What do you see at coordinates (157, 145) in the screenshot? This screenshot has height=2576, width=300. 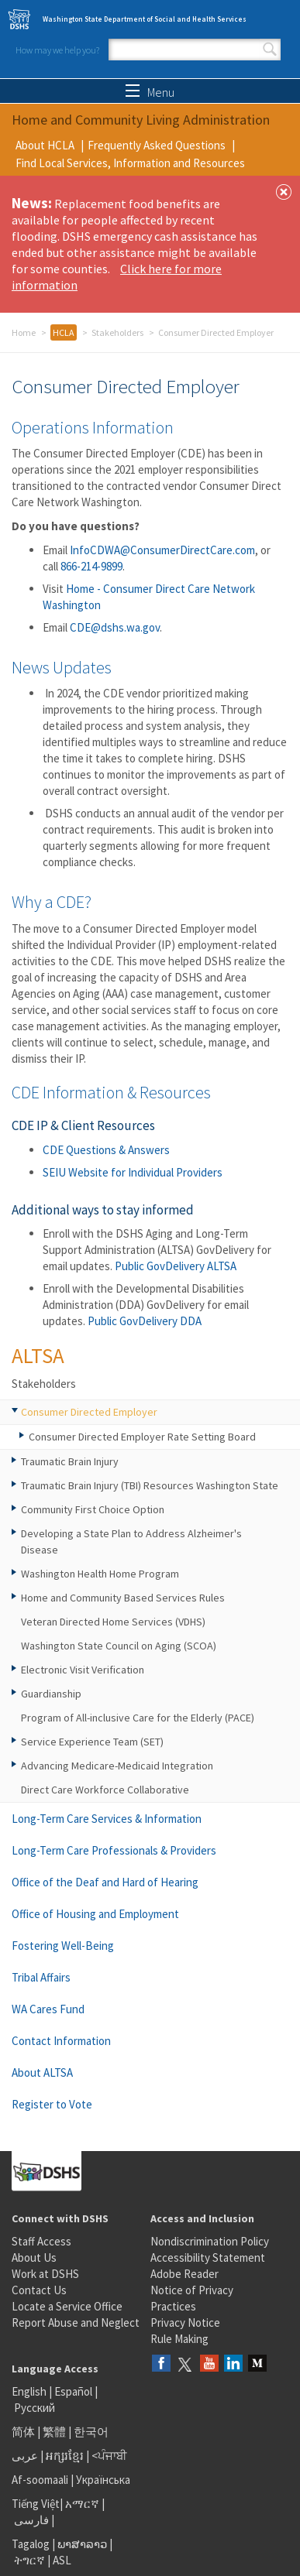 I see `Frequently Asked Questions` at bounding box center [157, 145].